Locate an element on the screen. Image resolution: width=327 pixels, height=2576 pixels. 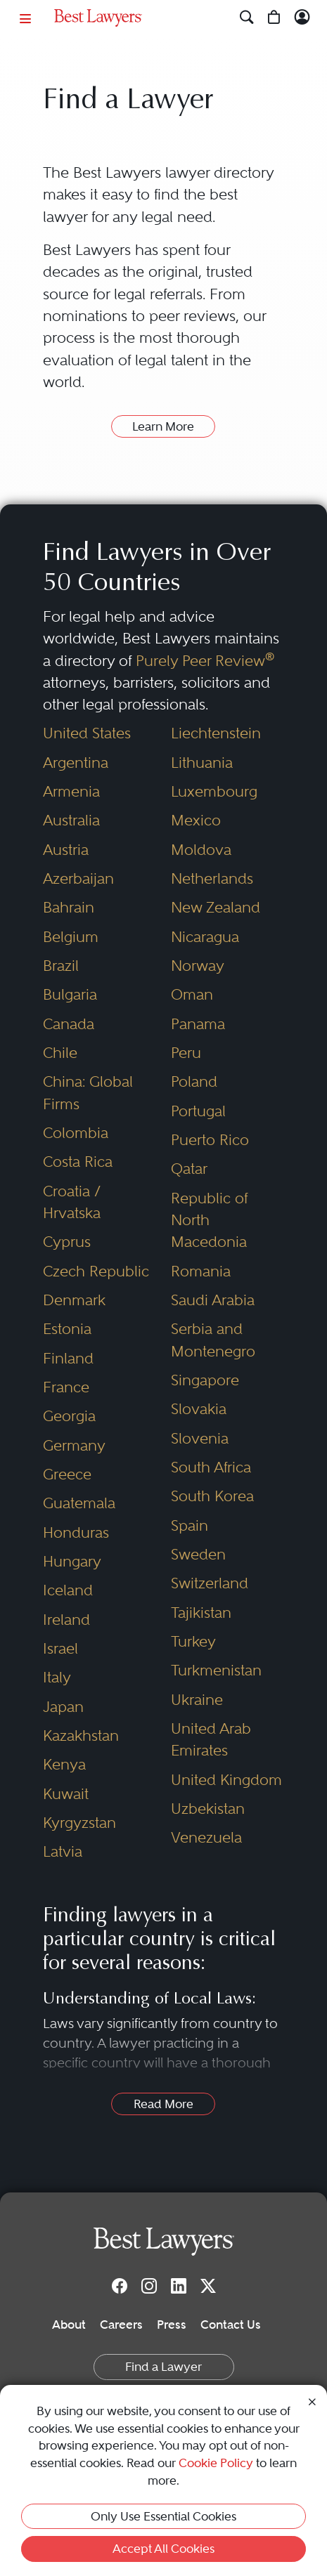
Croatia / Hrvatska is located at coordinates (72, 1202).